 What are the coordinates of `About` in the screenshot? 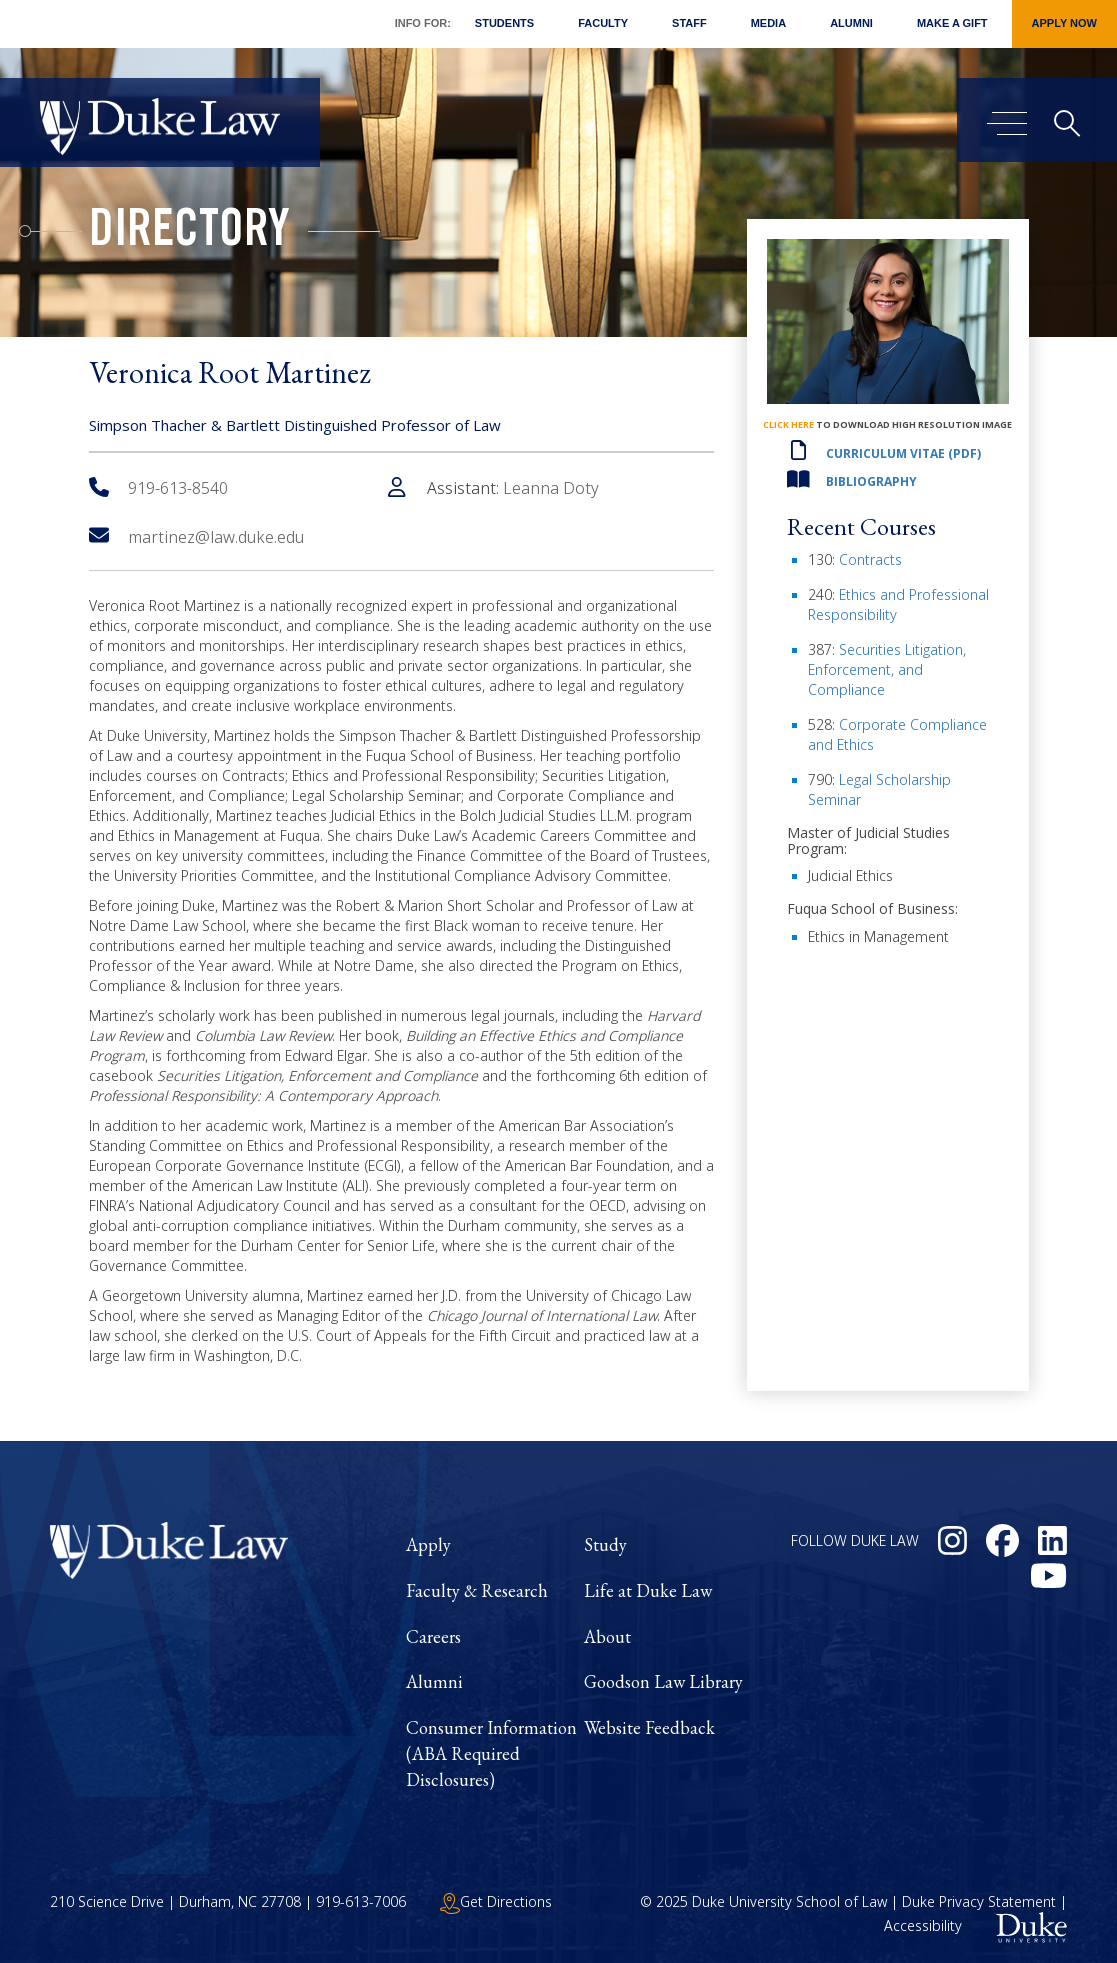 It's located at (607, 1636).